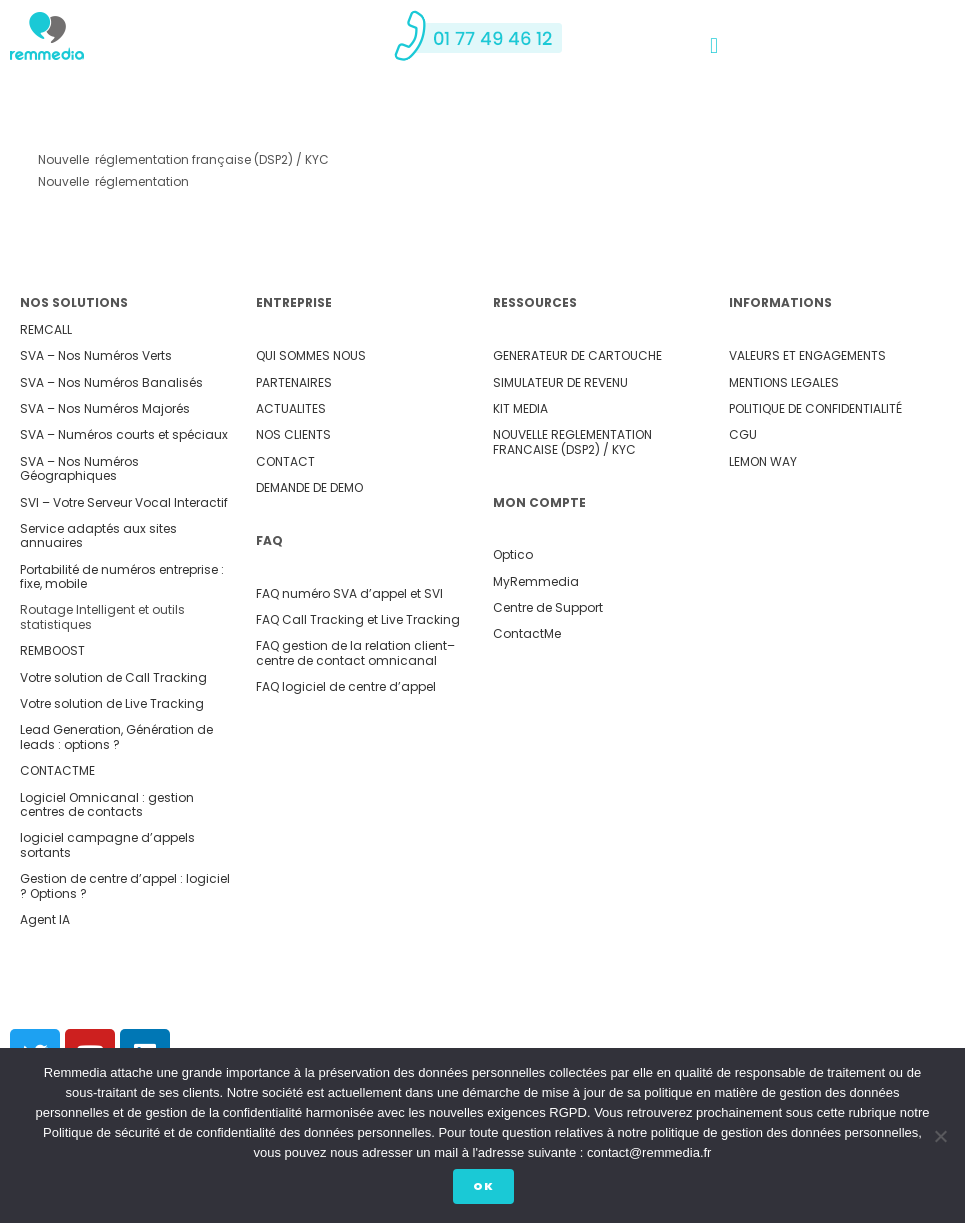  I want to click on Agent IA, so click(45, 919).